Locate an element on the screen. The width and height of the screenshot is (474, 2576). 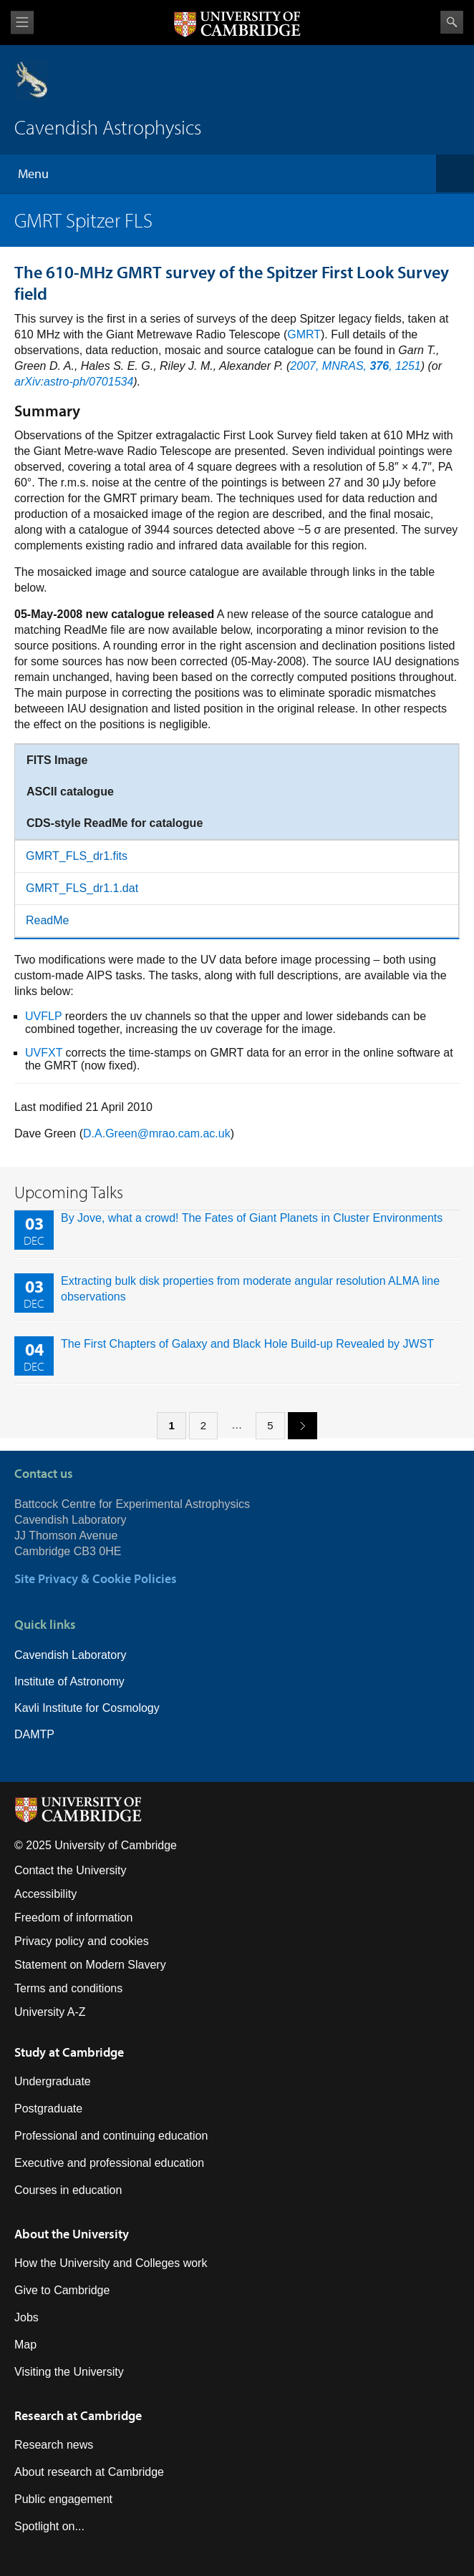
GMRT_FLS_dr1.1.dat is located at coordinates (82, 888).